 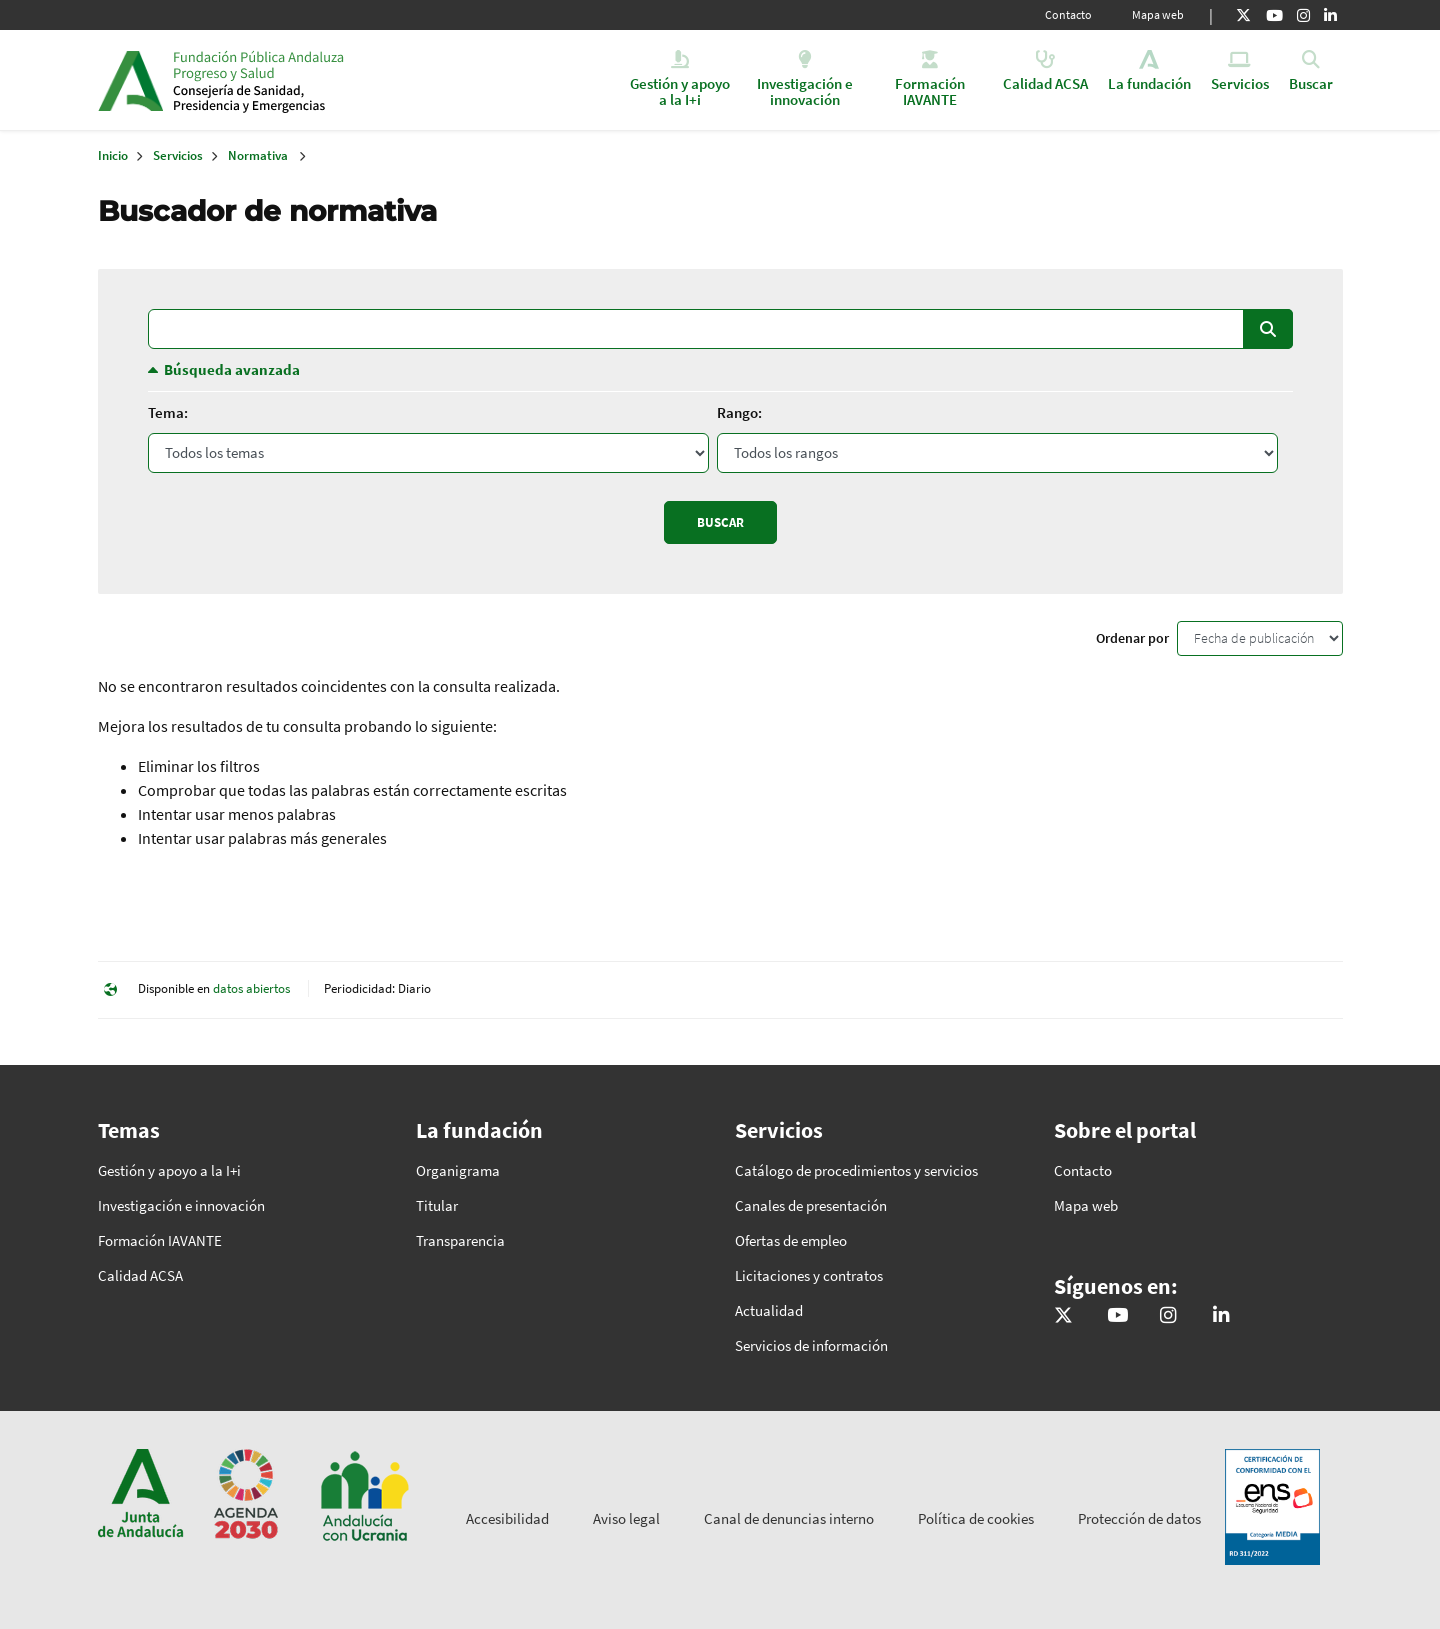 I want to click on Canal de denuncias interno, so click(x=789, y=1518).